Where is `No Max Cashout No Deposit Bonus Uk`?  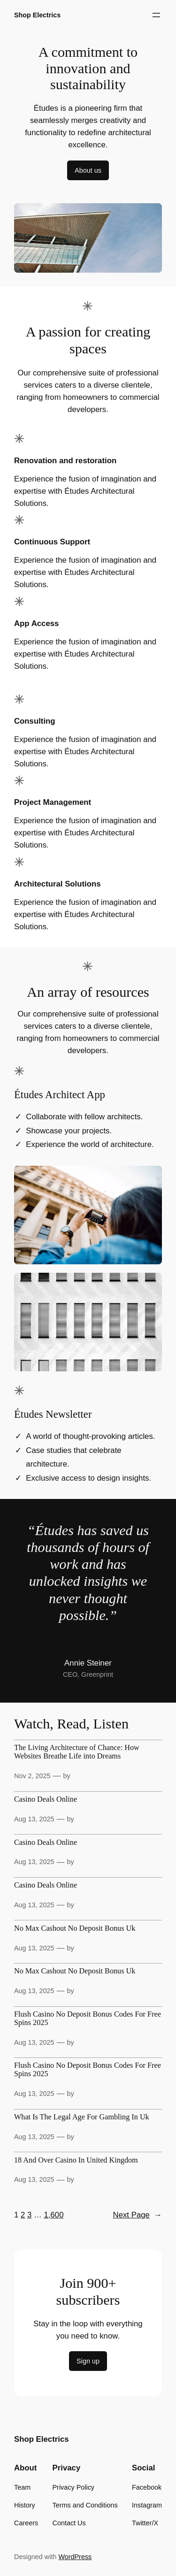
No Max Cashout No Deposit Bonus Uk is located at coordinates (74, 1929).